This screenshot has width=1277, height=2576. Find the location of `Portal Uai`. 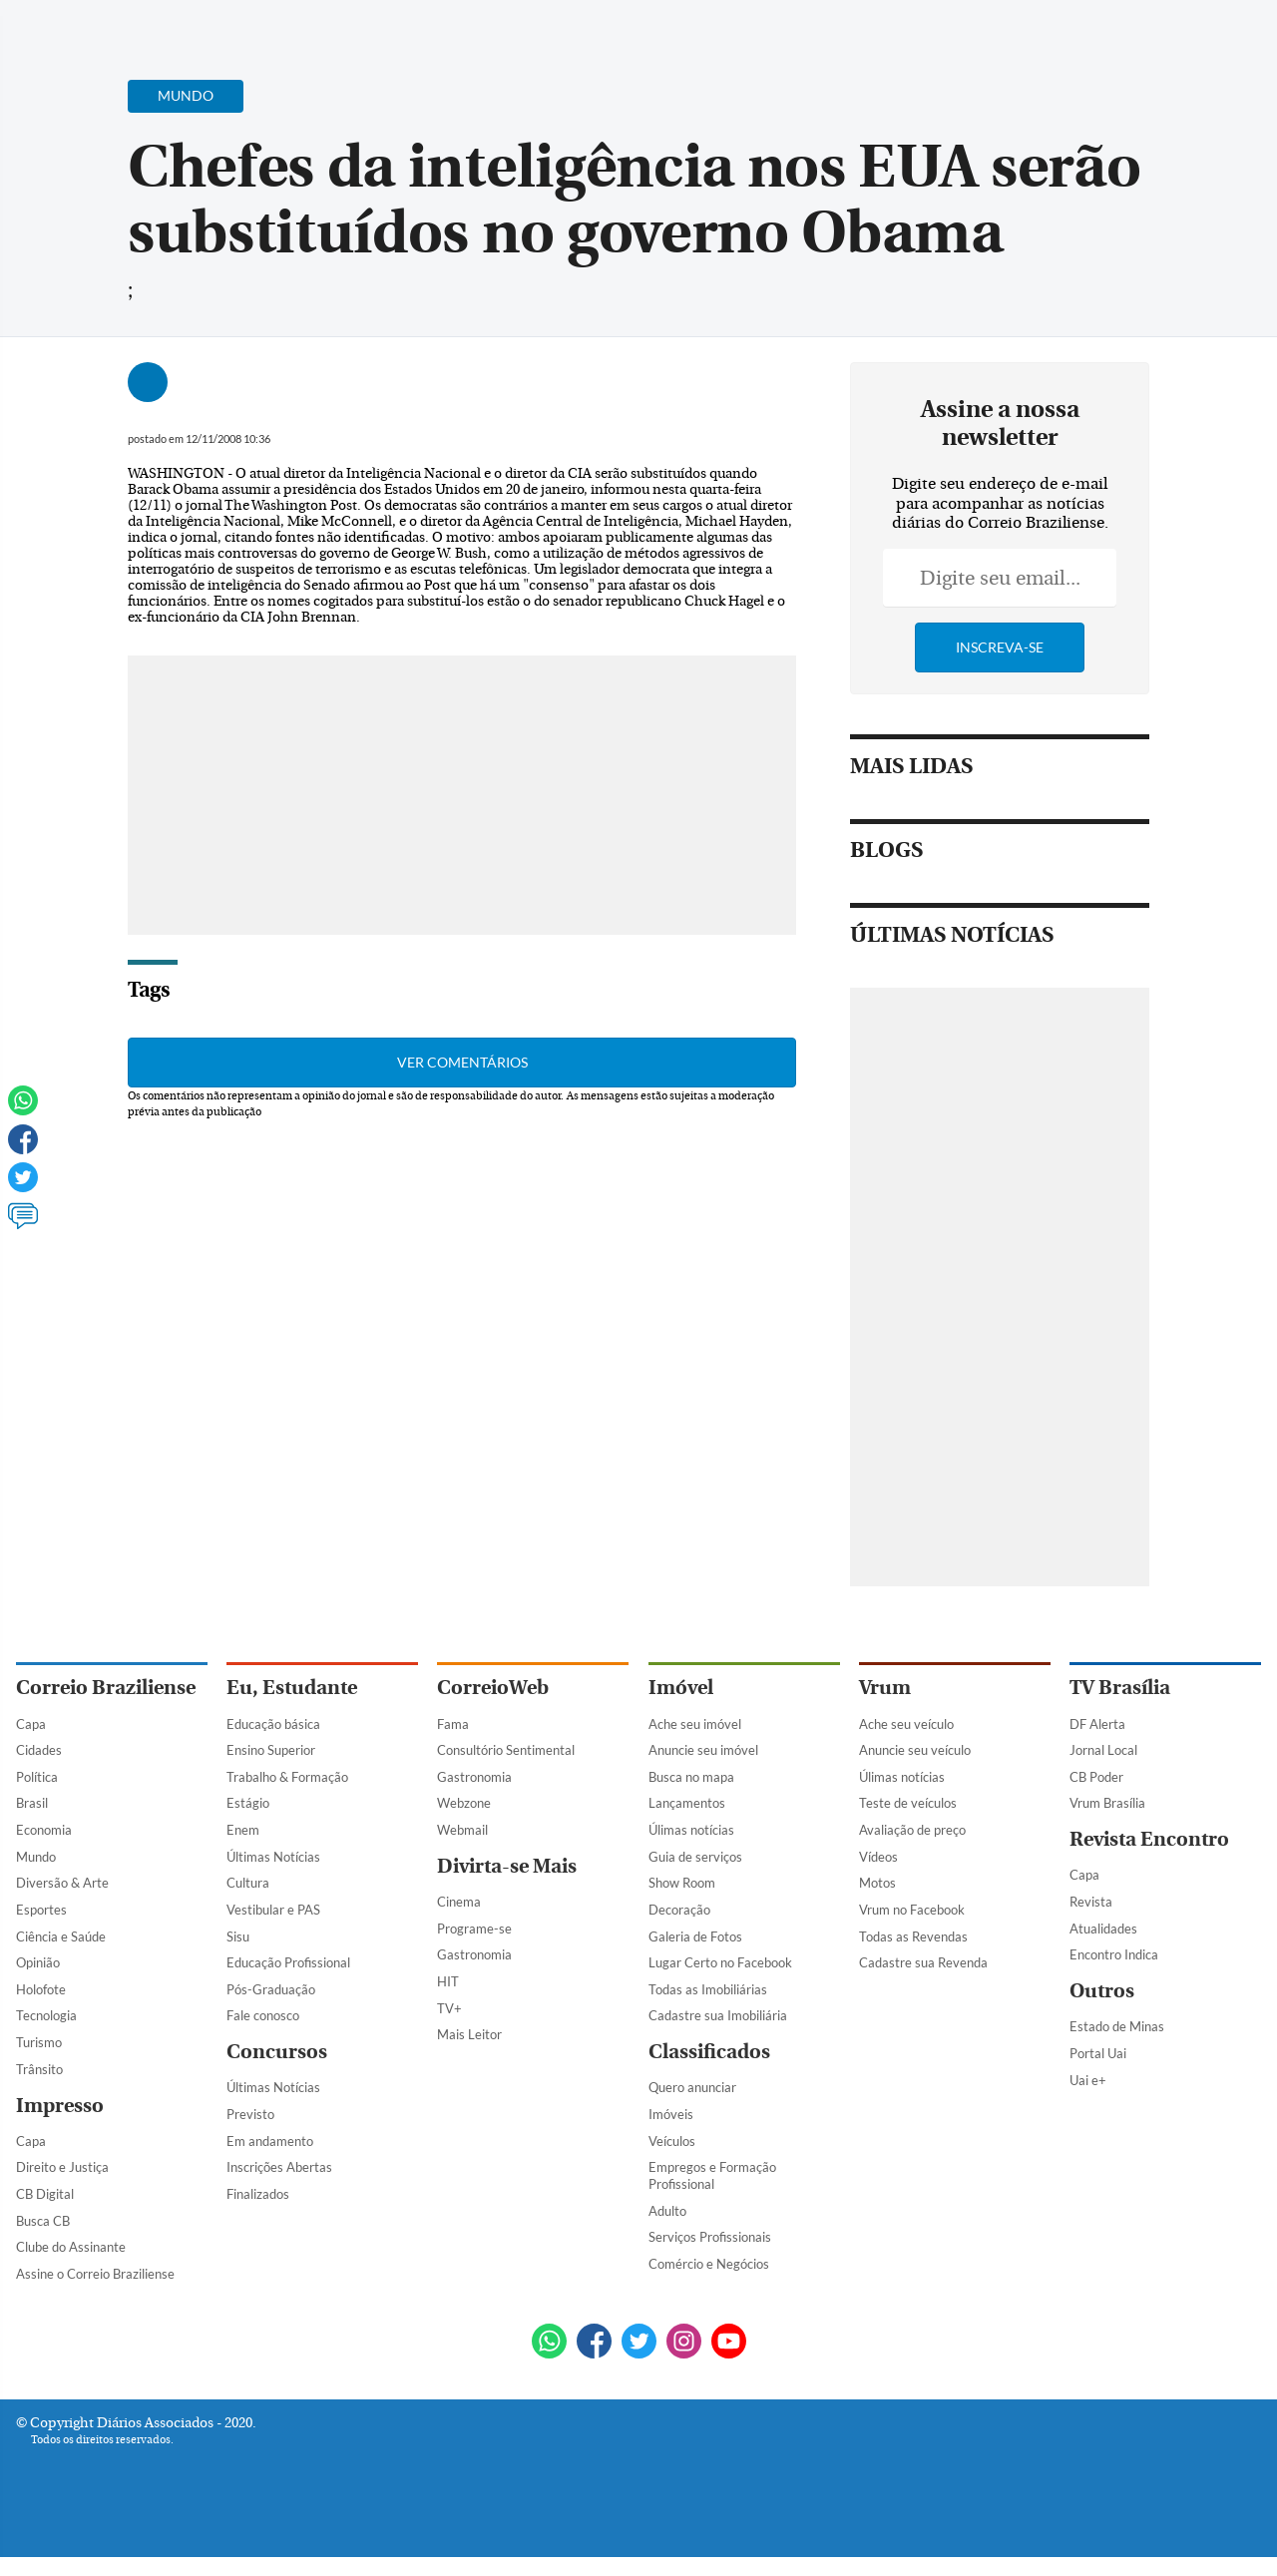

Portal Uai is located at coordinates (1097, 2072).